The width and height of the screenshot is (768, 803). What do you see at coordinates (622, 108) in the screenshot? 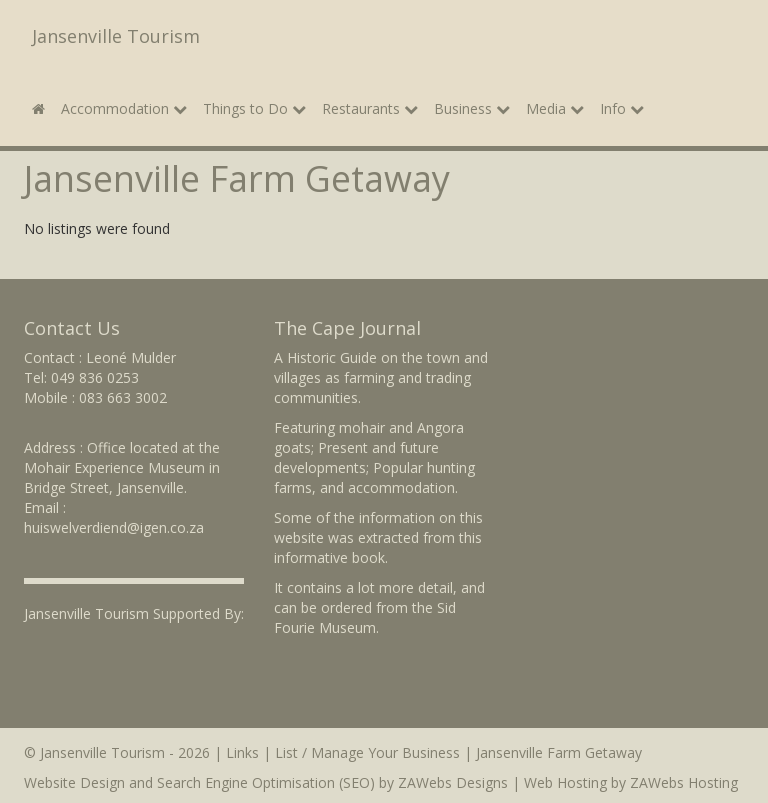
I see `Info [button]` at bounding box center [622, 108].